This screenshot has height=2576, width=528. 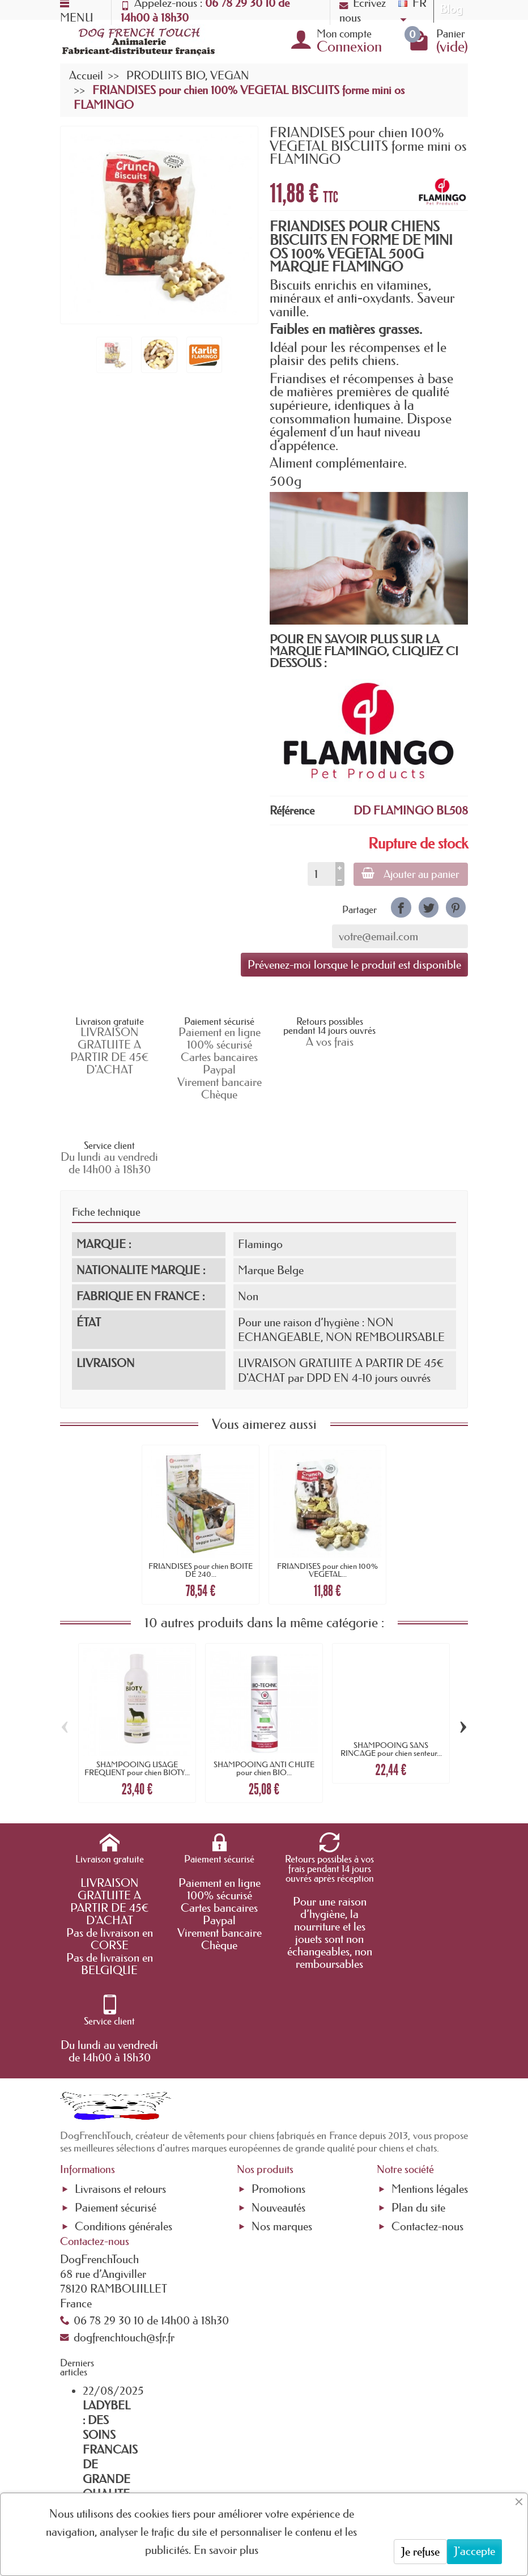 I want to click on Ajouter au panier, so click(x=410, y=874).